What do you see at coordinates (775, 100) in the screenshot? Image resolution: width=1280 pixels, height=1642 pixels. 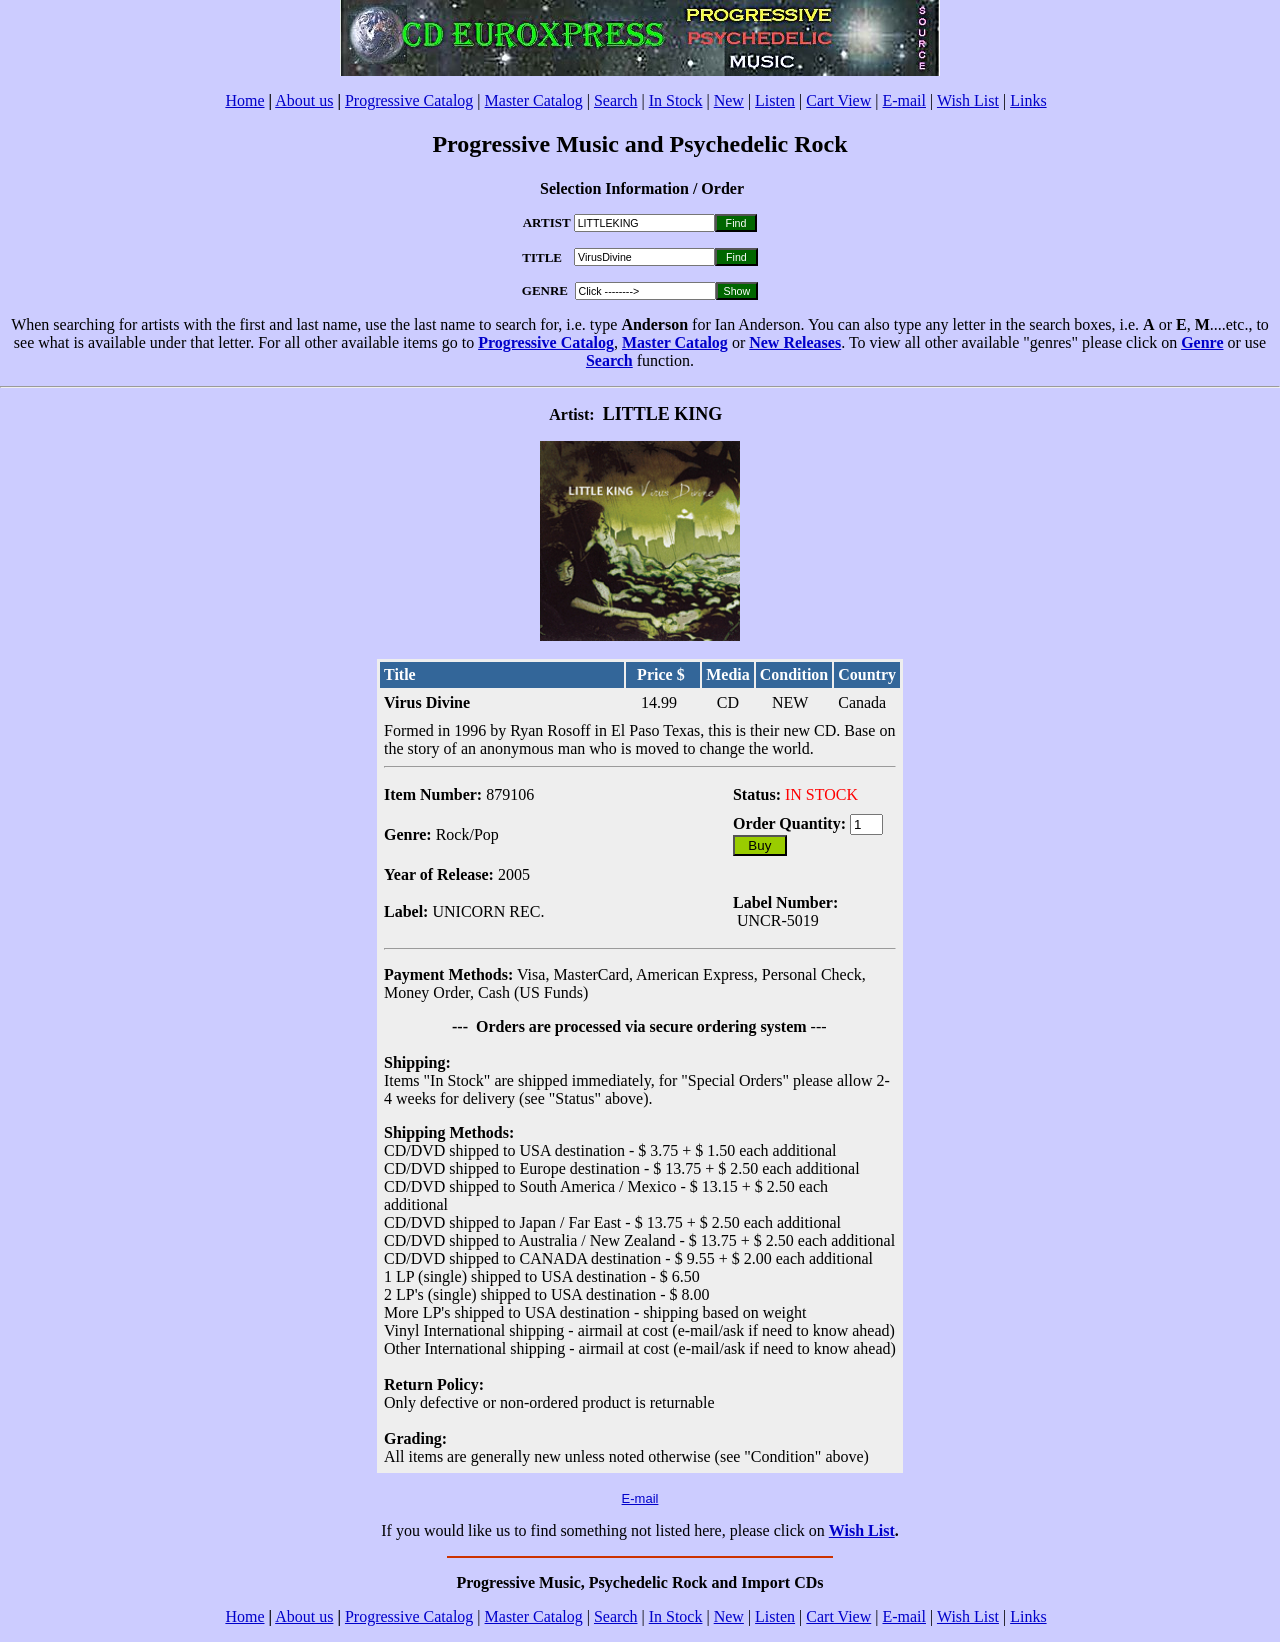 I see `Listen` at bounding box center [775, 100].